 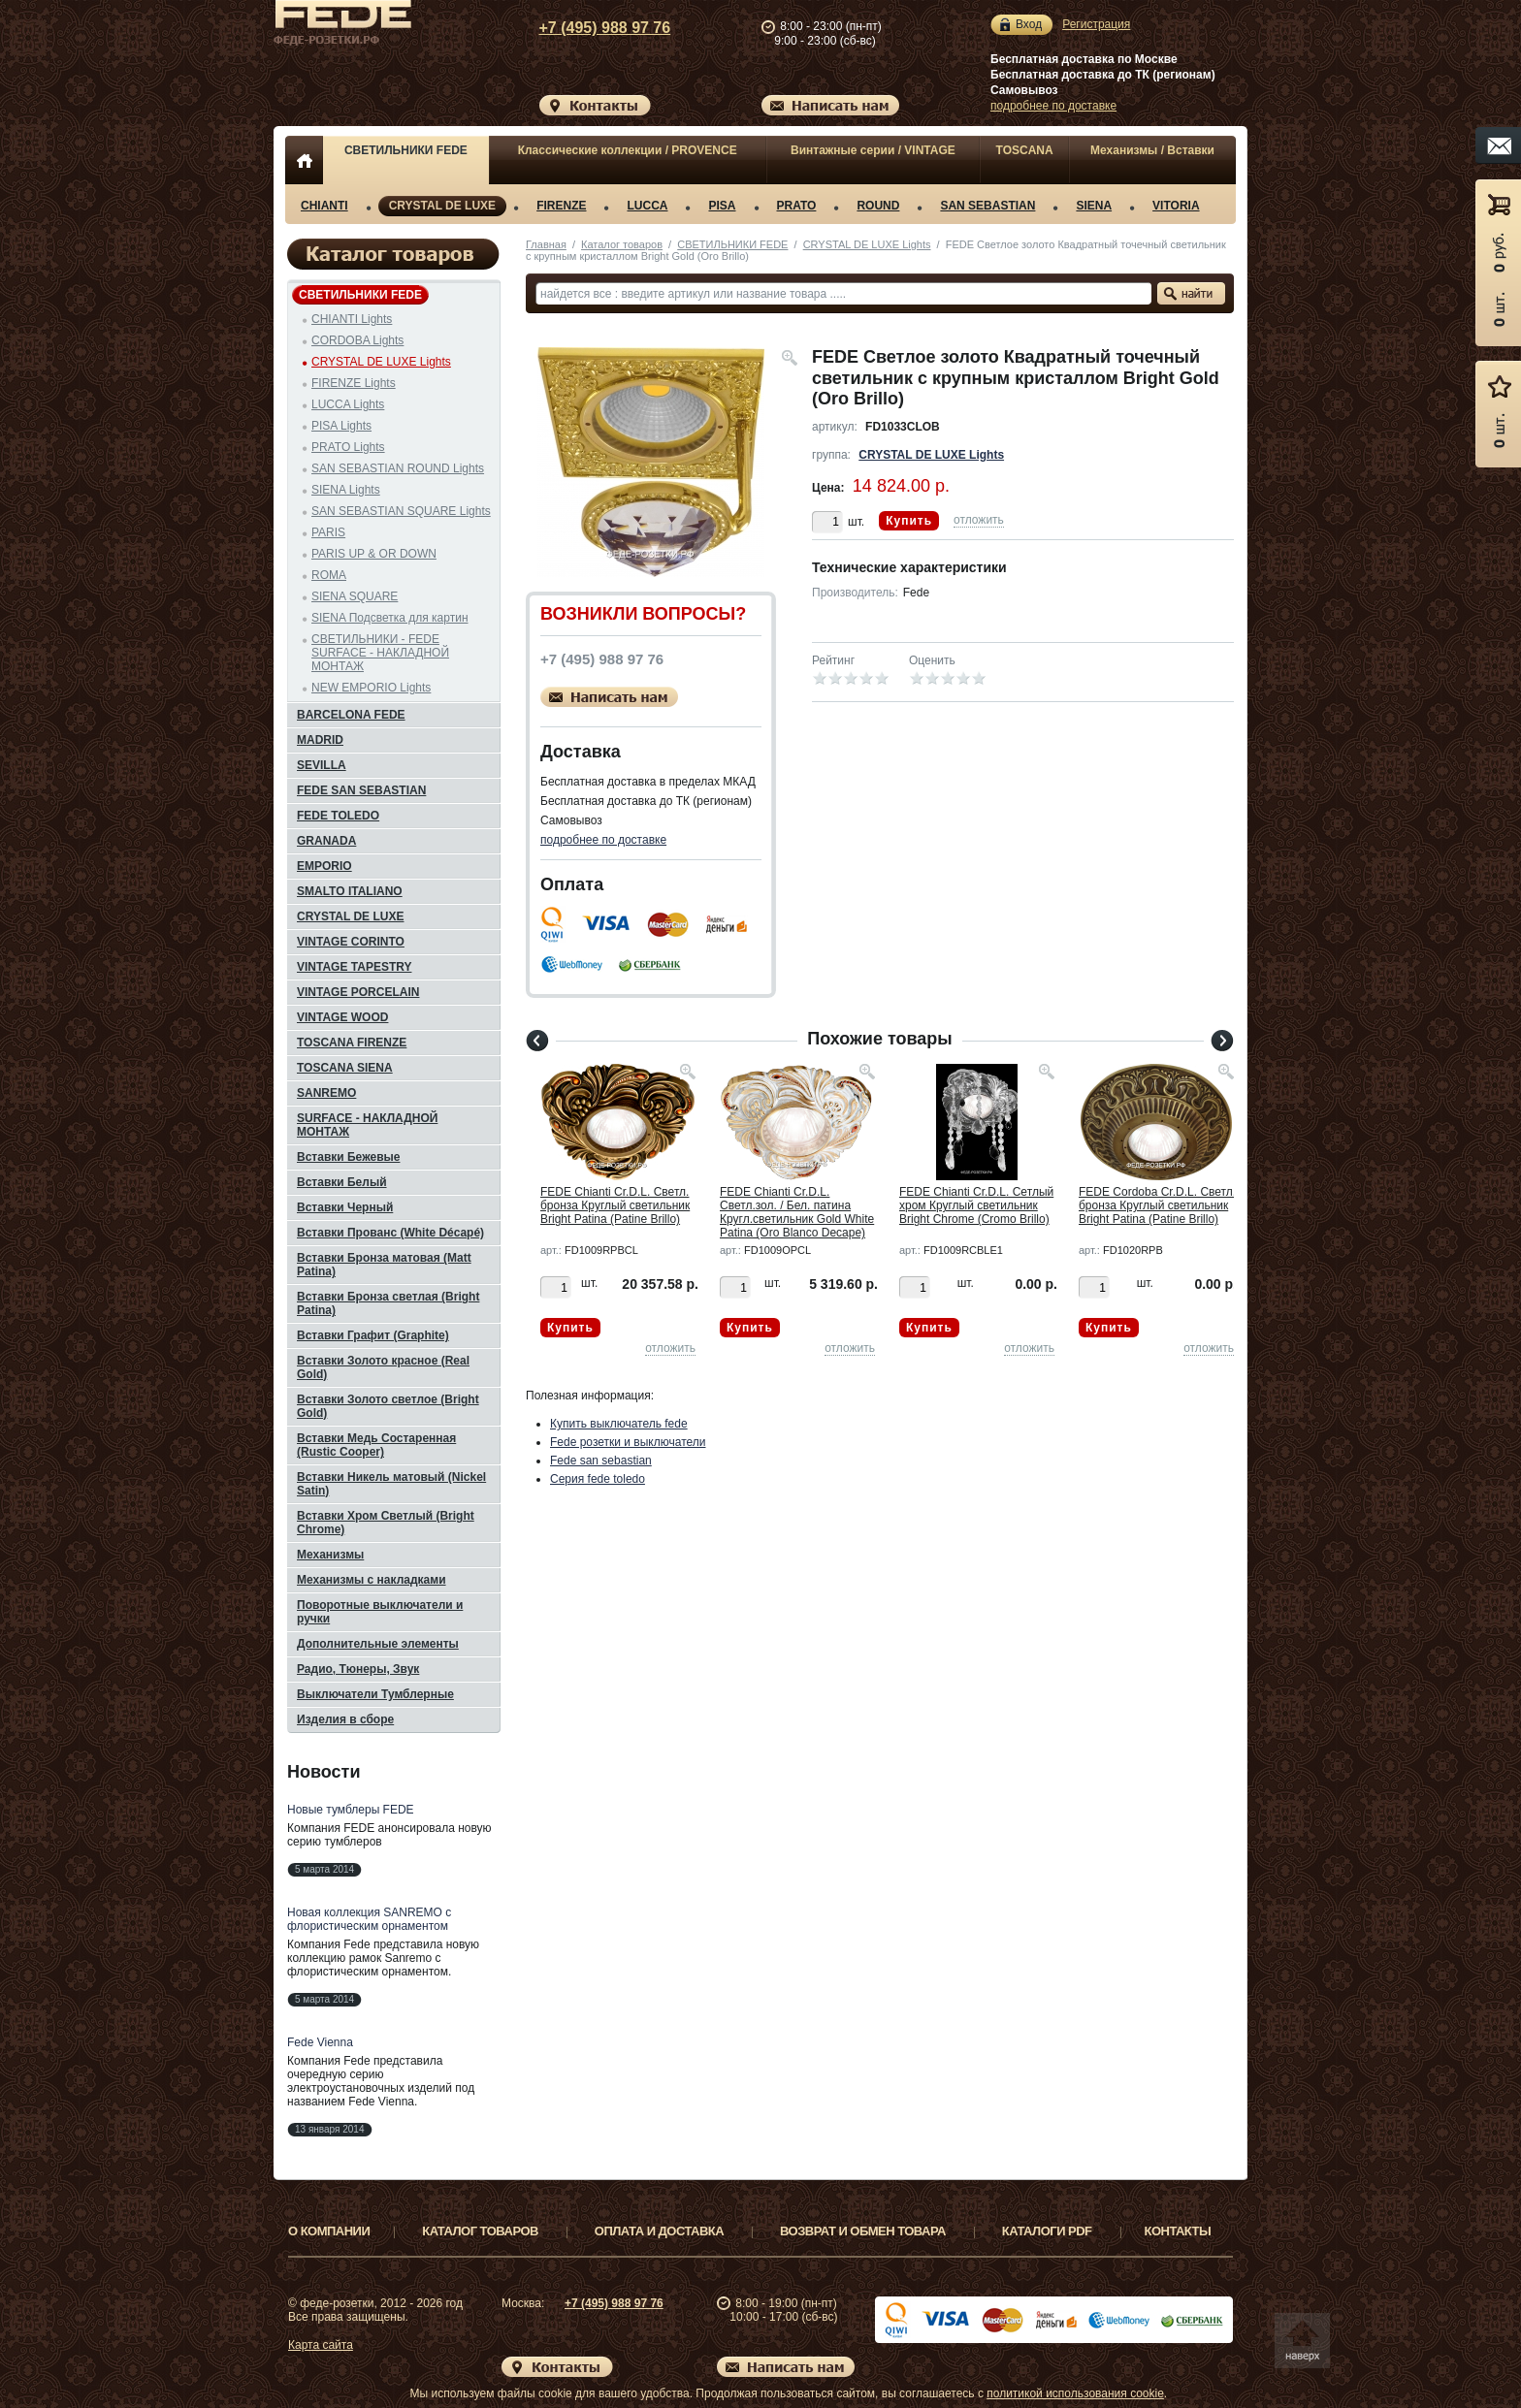 What do you see at coordinates (863, 2231) in the screenshot?
I see `Возврат и обмен товара` at bounding box center [863, 2231].